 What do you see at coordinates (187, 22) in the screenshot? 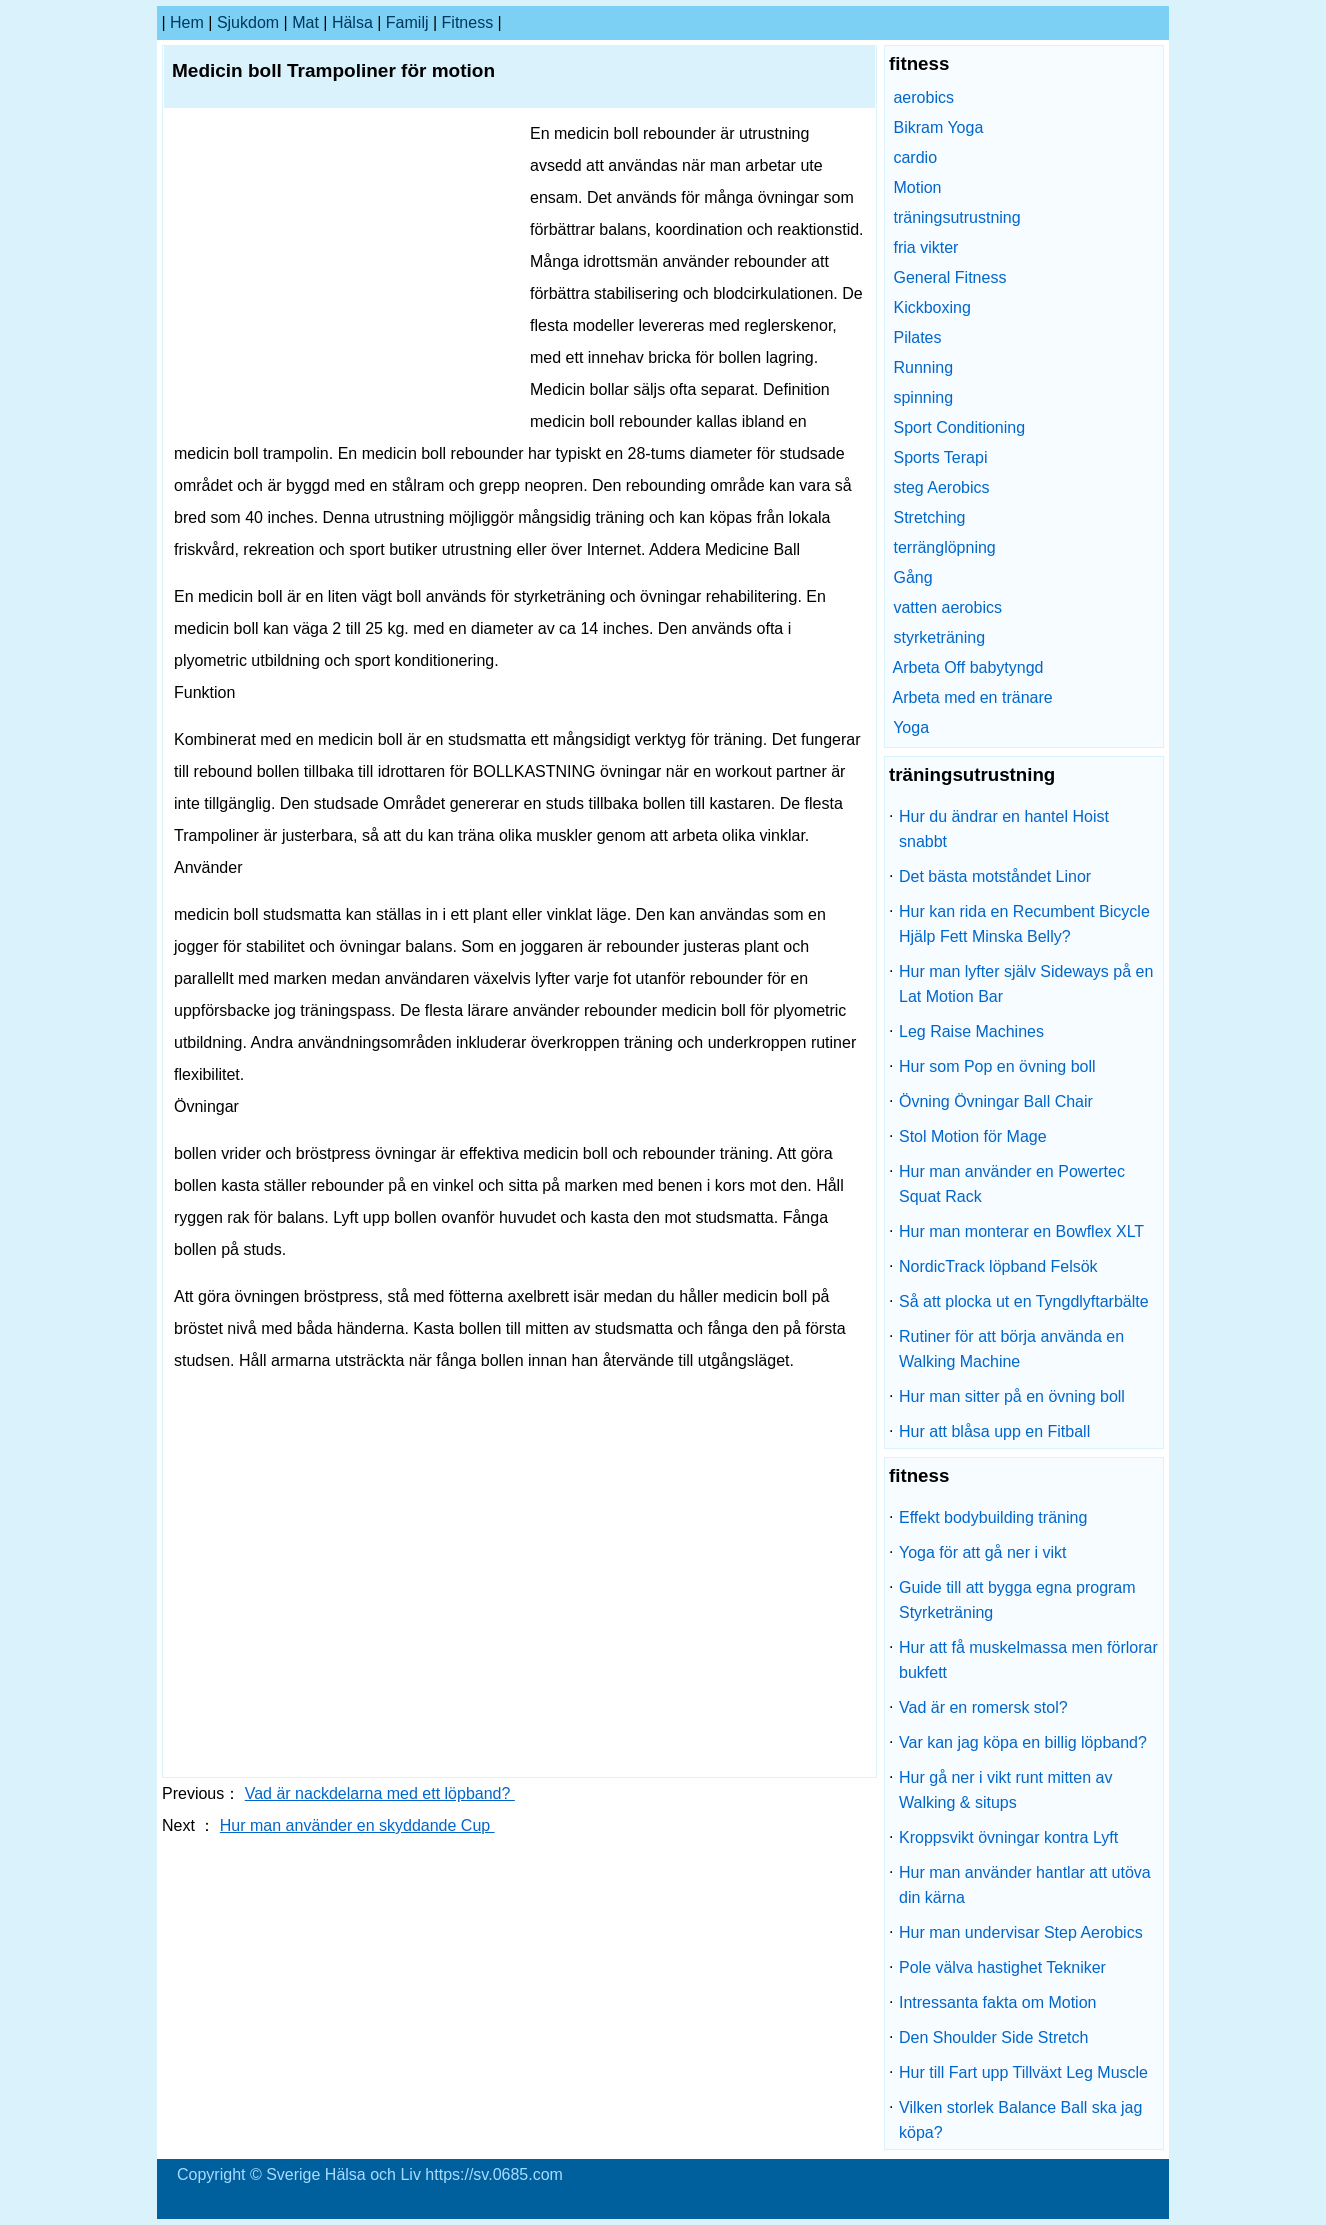
I see `hem` at bounding box center [187, 22].